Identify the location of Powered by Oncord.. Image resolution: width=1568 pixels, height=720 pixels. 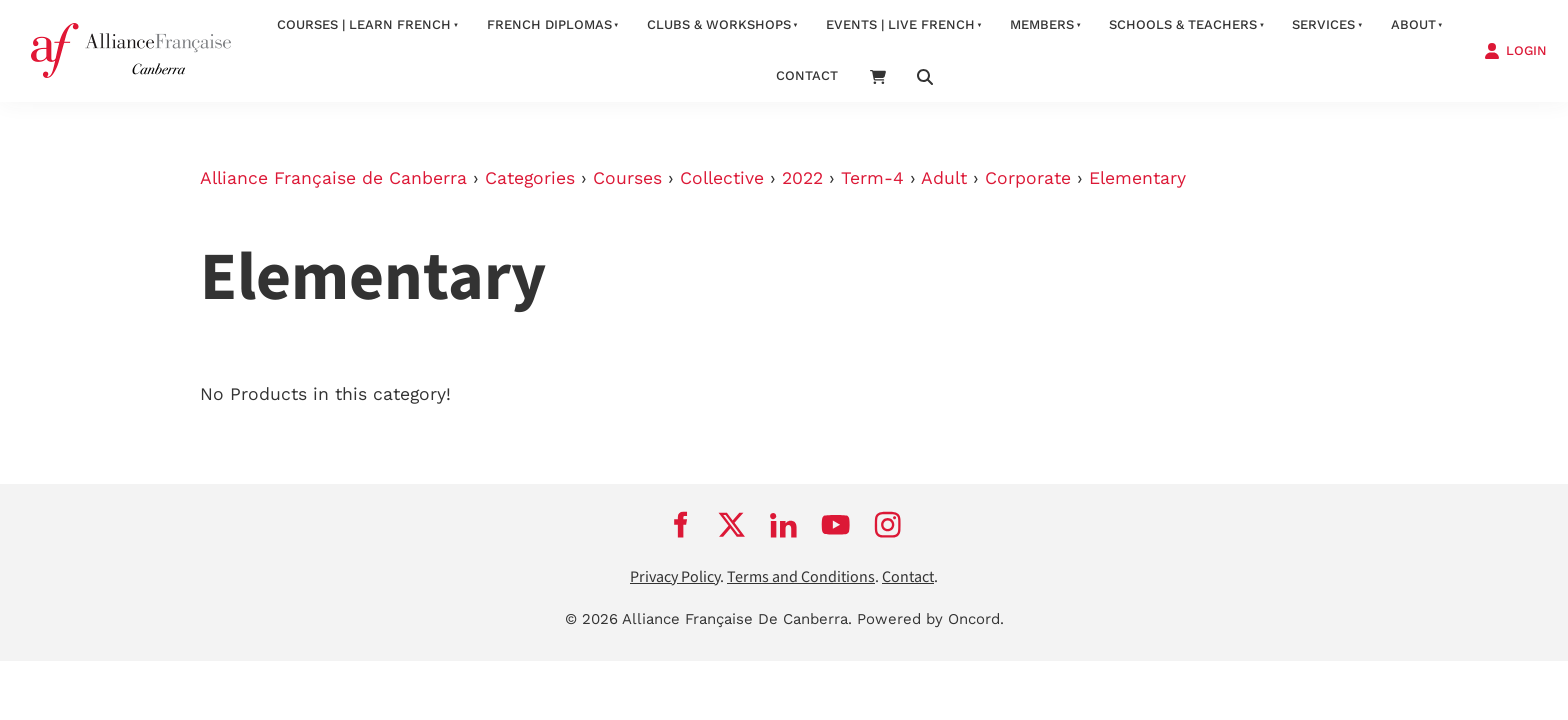
(930, 619).